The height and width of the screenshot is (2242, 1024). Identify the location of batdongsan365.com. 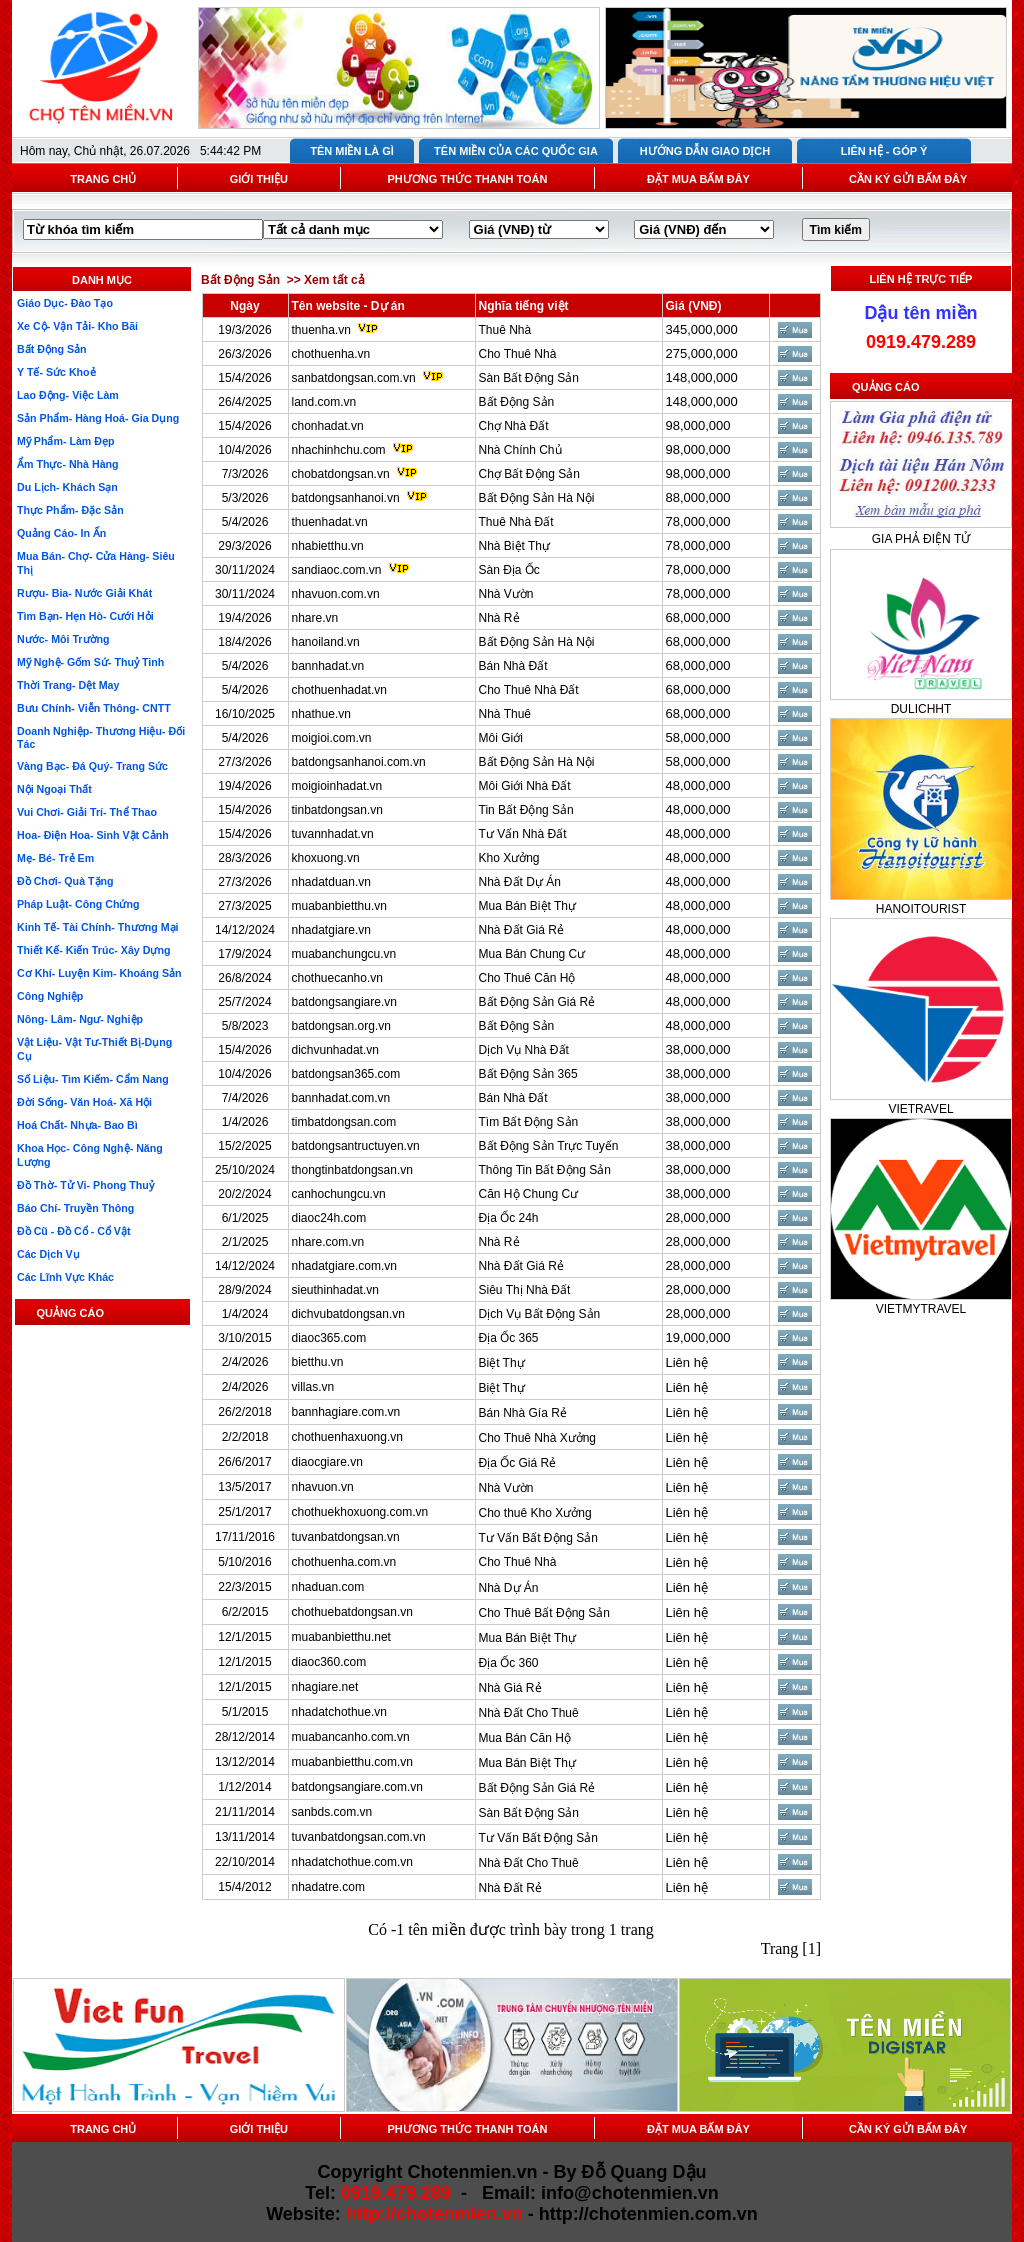
(346, 1074).